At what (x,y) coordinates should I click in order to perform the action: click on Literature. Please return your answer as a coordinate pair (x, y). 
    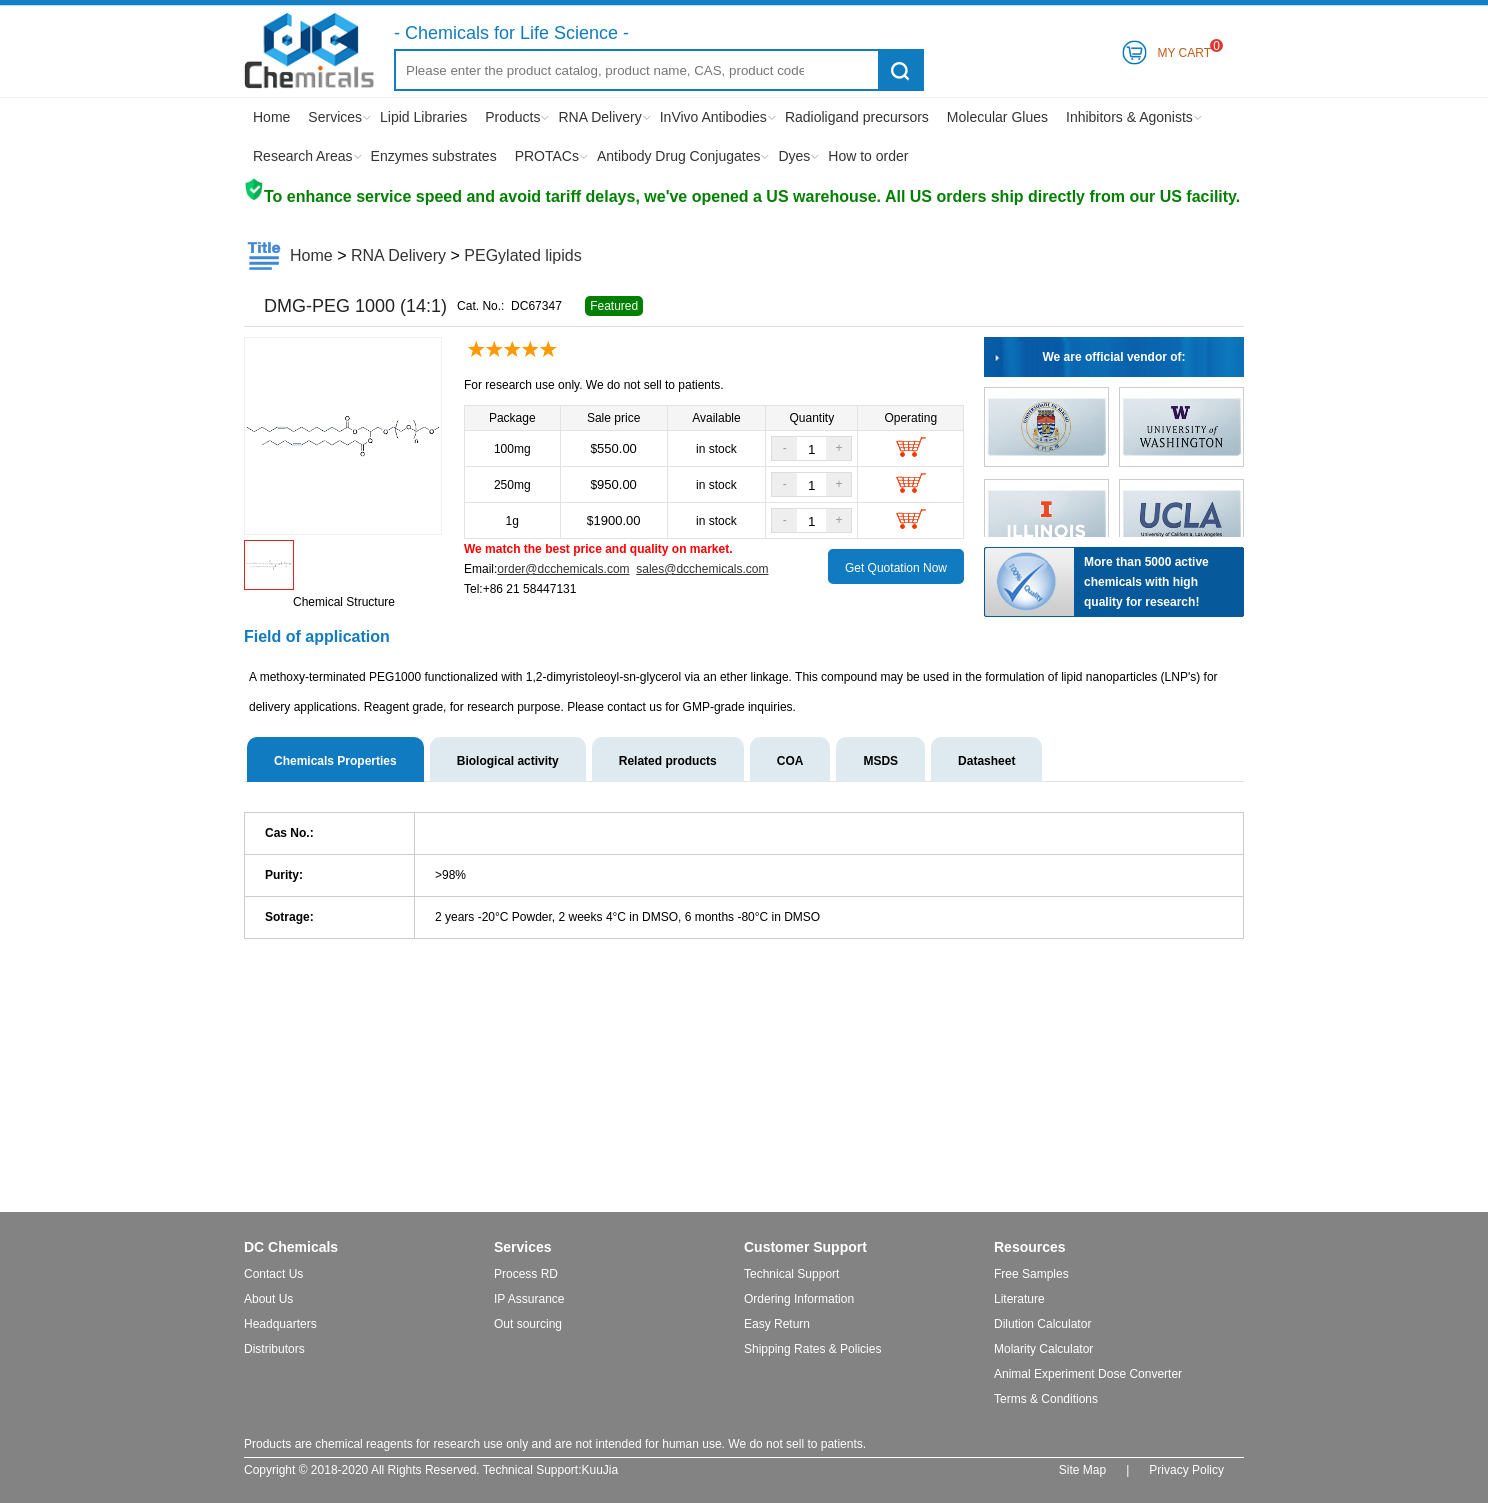
    Looking at the image, I should click on (1019, 1299).